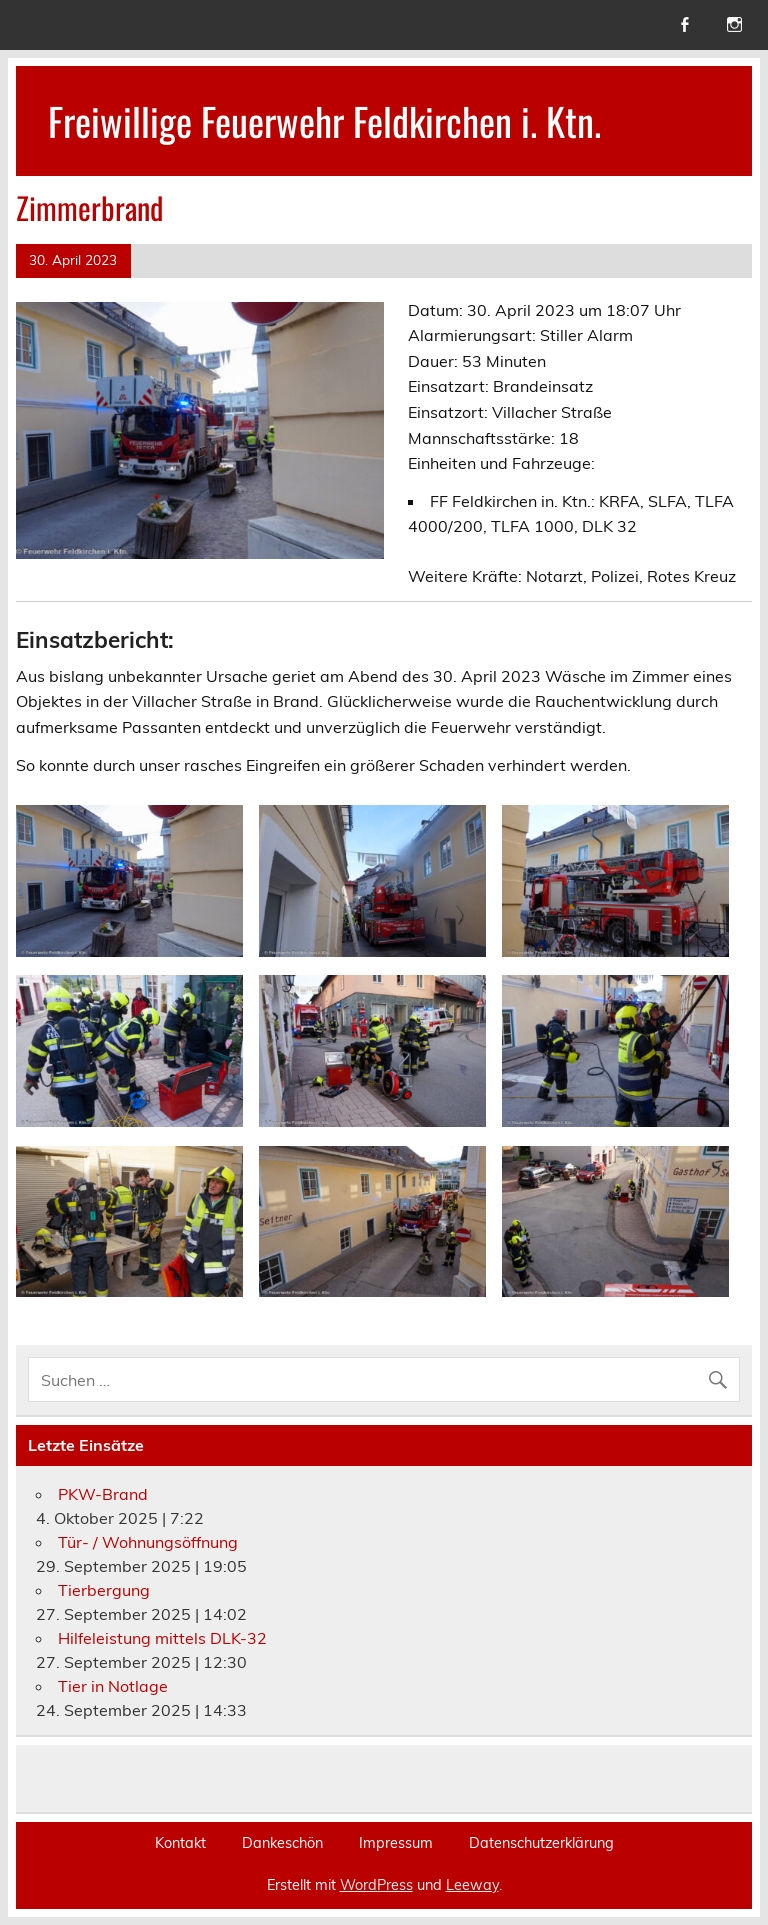  Describe the element at coordinates (104, 1590) in the screenshot. I see `Tierbergung` at that location.